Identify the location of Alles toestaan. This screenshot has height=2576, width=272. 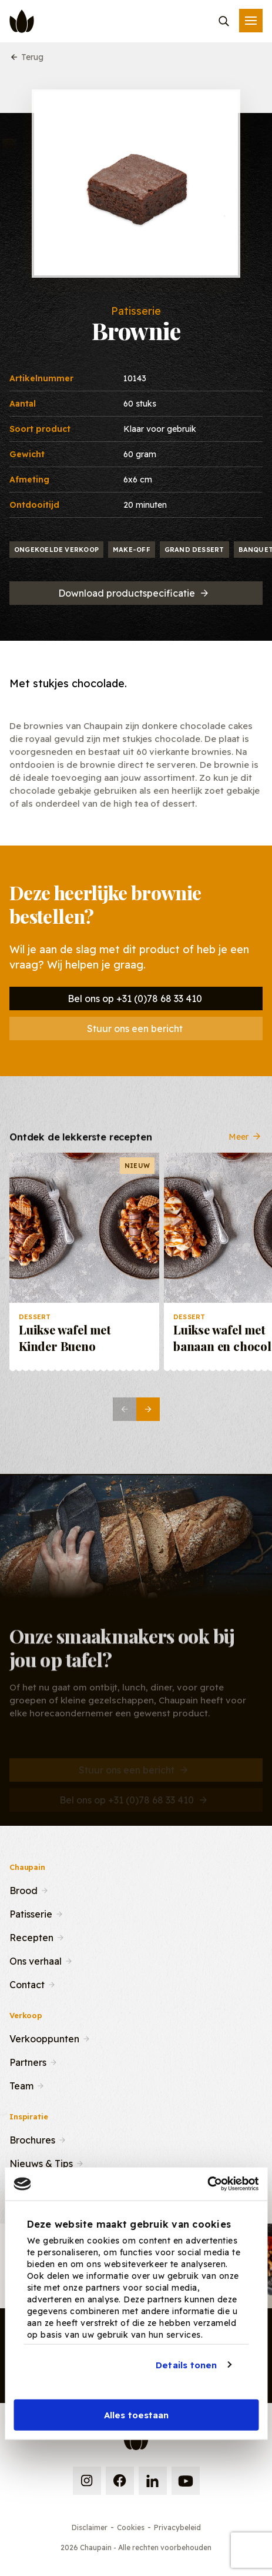
(136, 2415).